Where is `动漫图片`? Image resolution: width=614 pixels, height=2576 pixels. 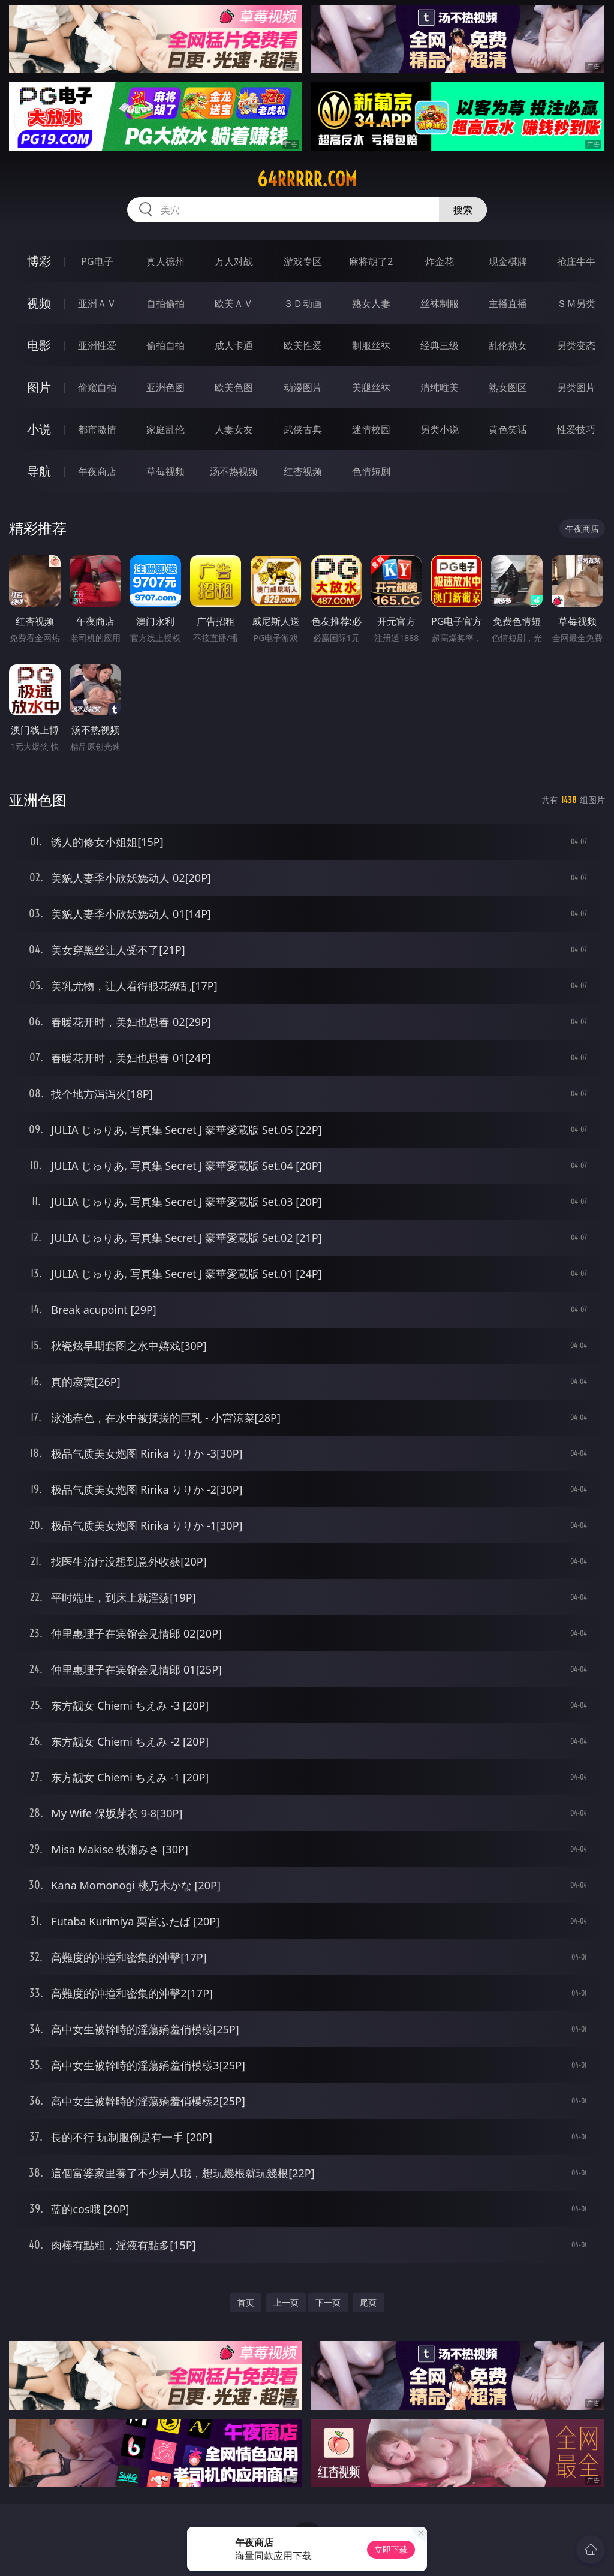 动漫图片 is located at coordinates (303, 387).